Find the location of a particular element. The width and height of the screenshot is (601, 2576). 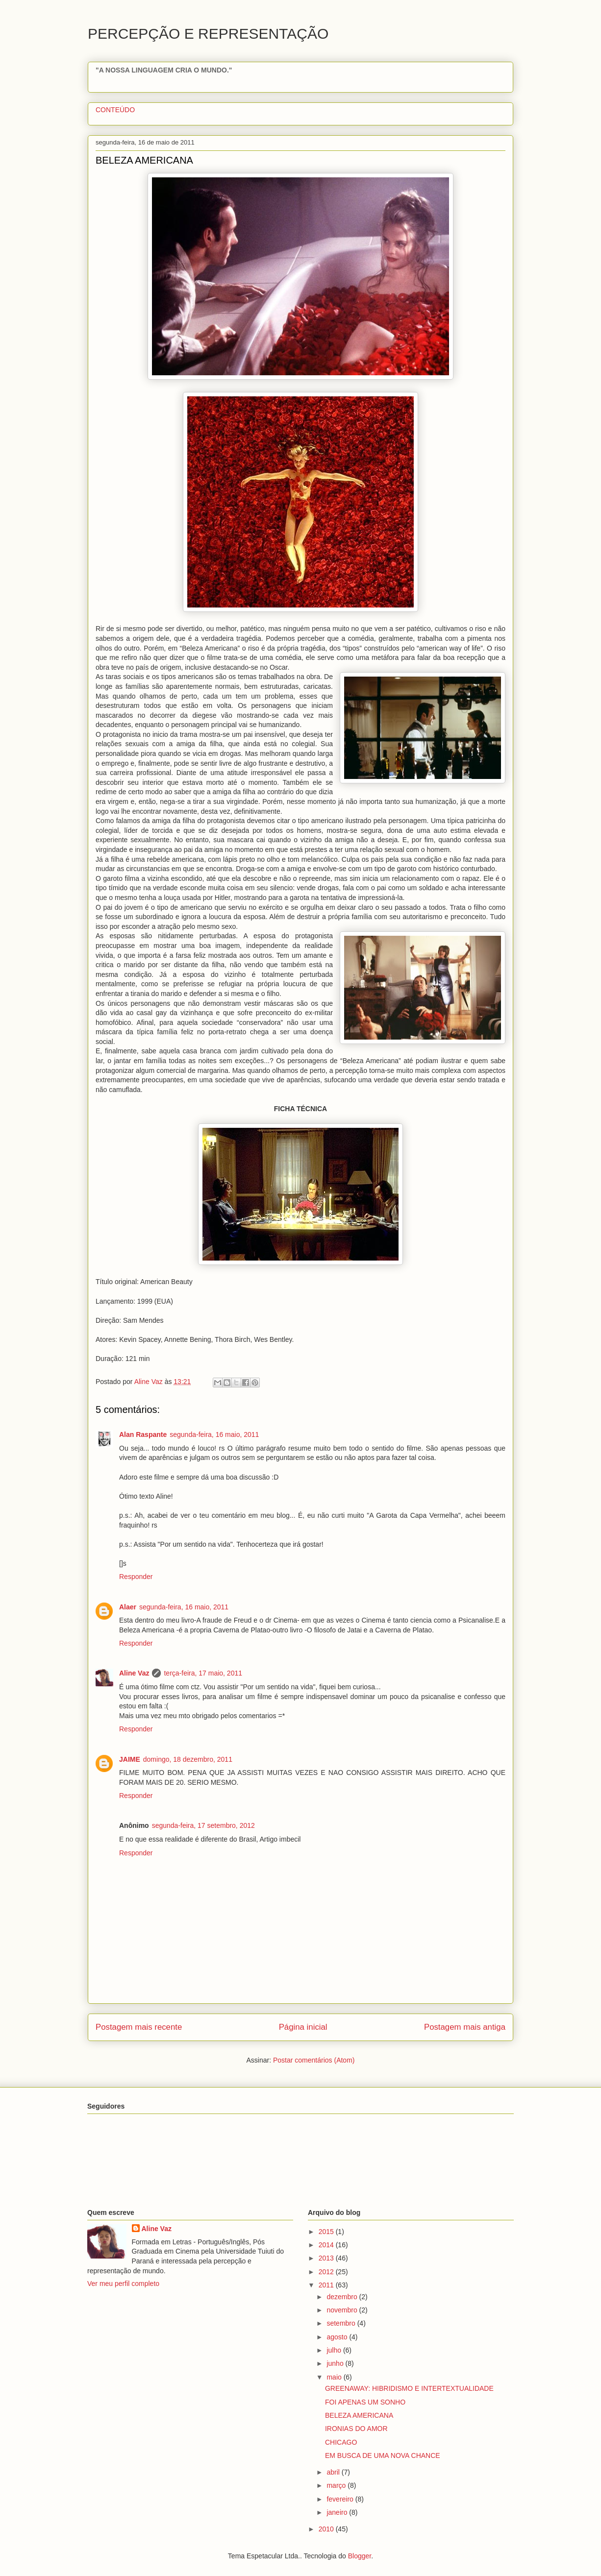

dezembro is located at coordinates (342, 2297).